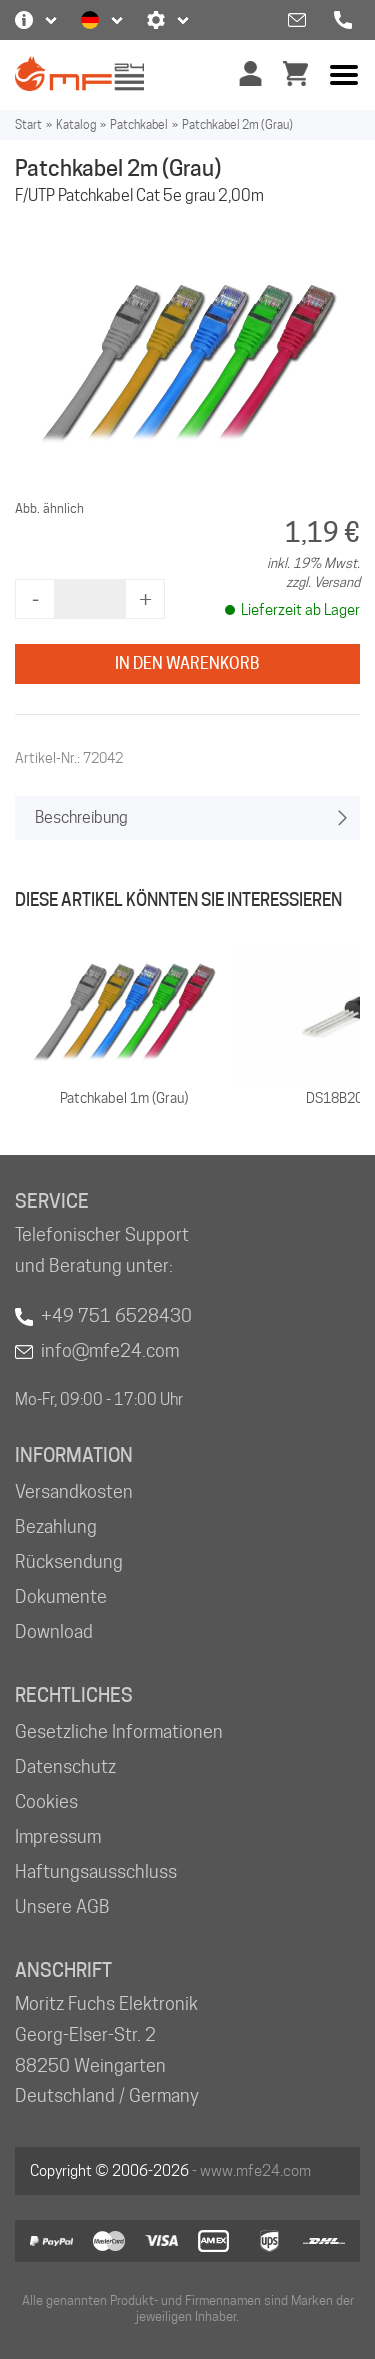 This screenshot has height=2359, width=375. I want to click on Bezahlung, so click(56, 1526).